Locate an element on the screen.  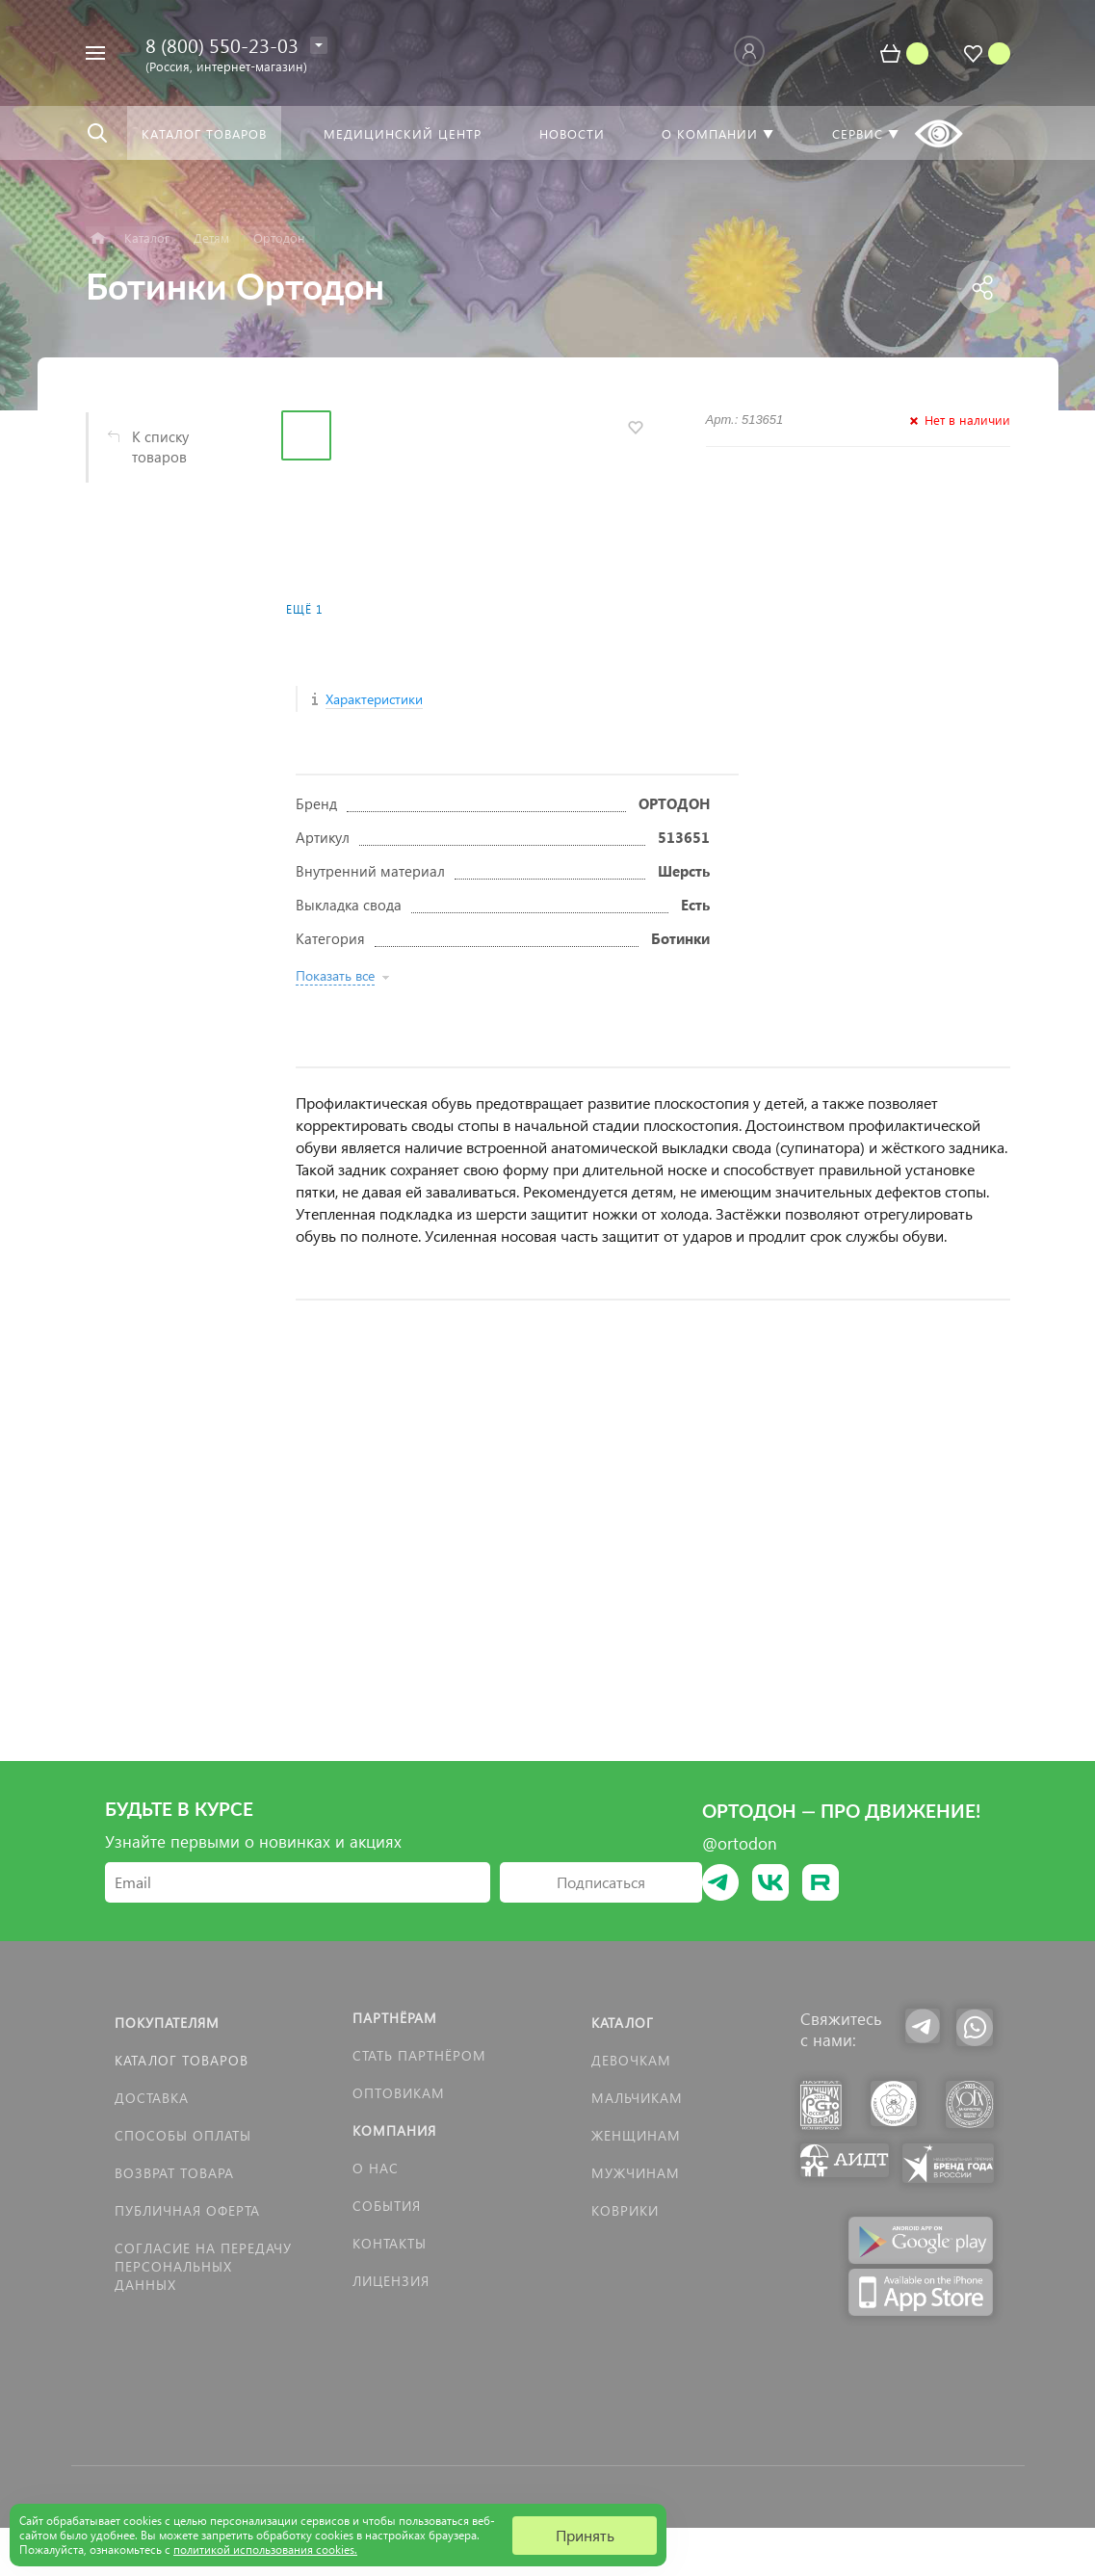
политикой использования cookies. is located at coordinates (265, 2549).